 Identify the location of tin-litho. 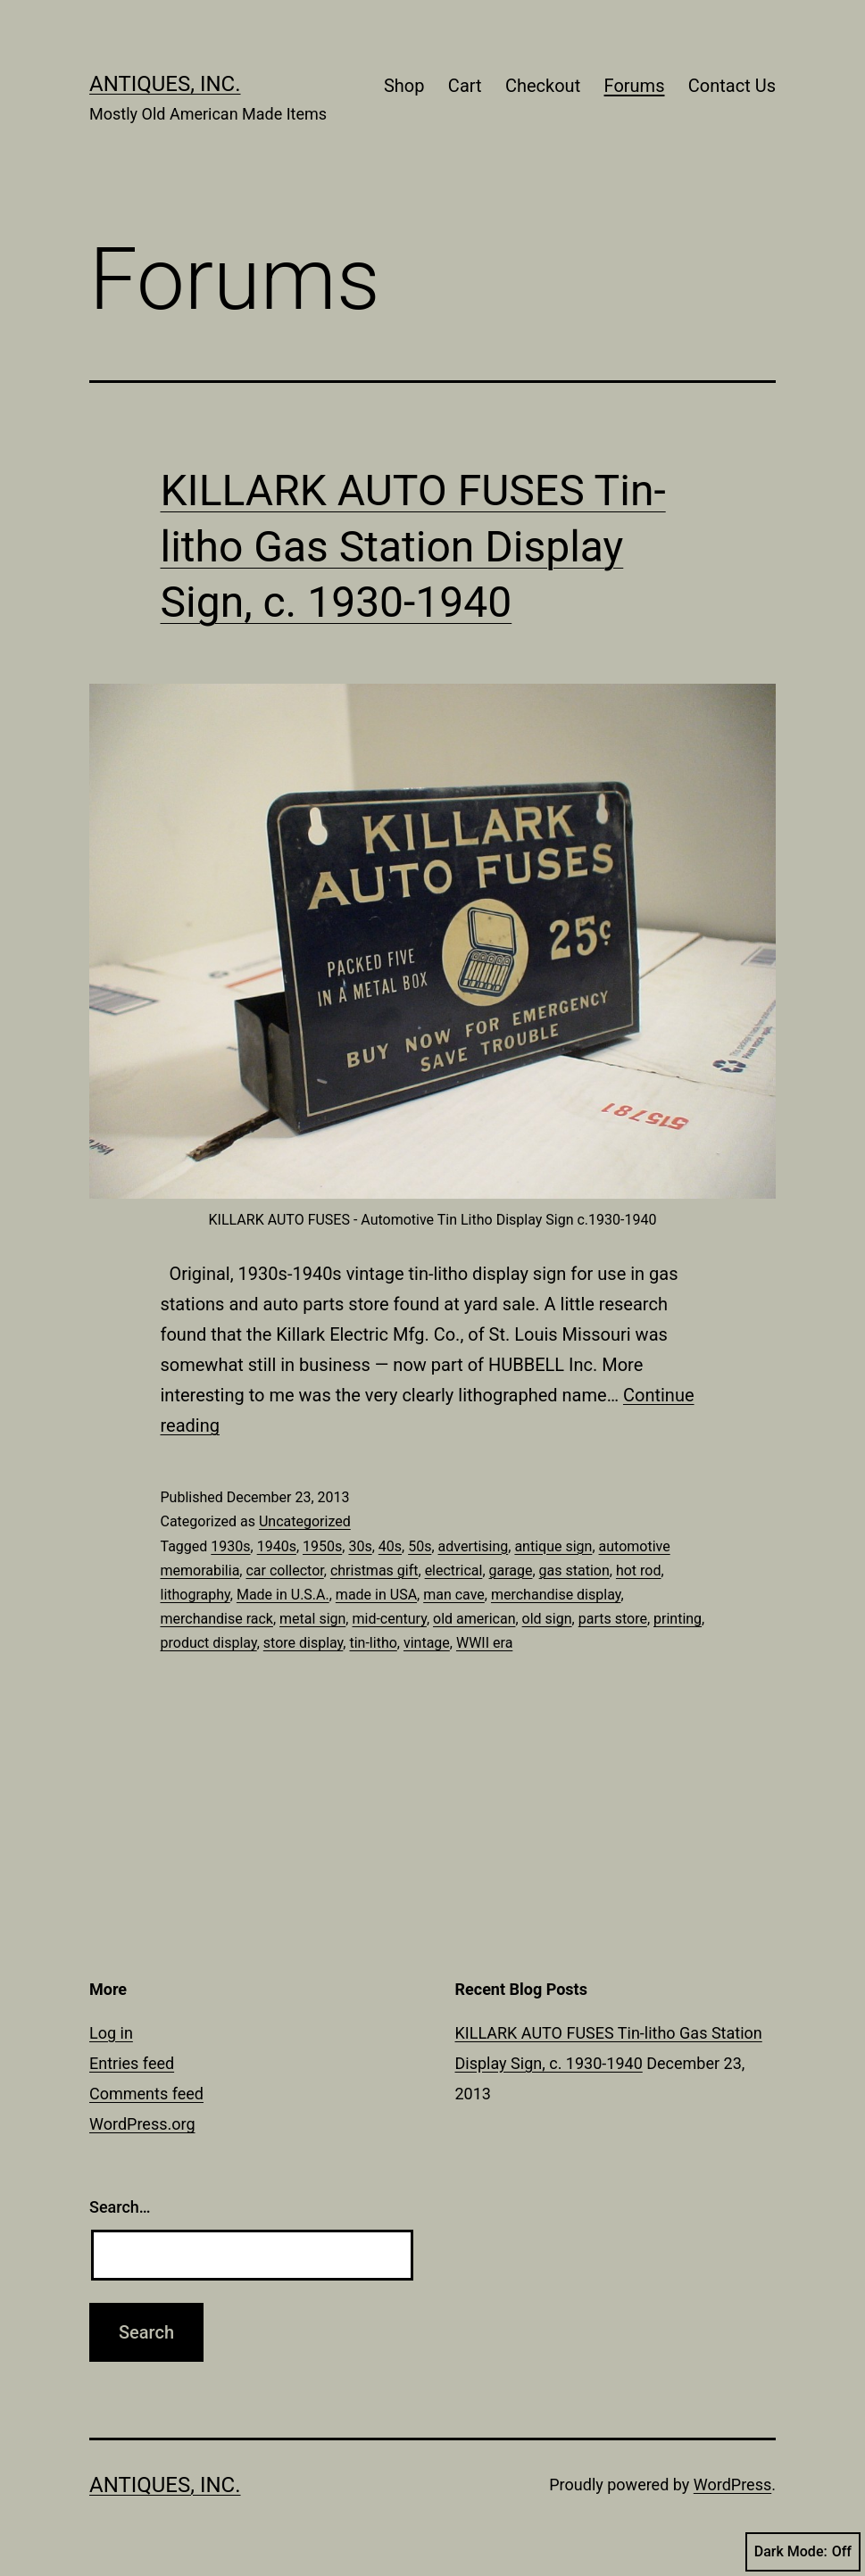
(372, 1642).